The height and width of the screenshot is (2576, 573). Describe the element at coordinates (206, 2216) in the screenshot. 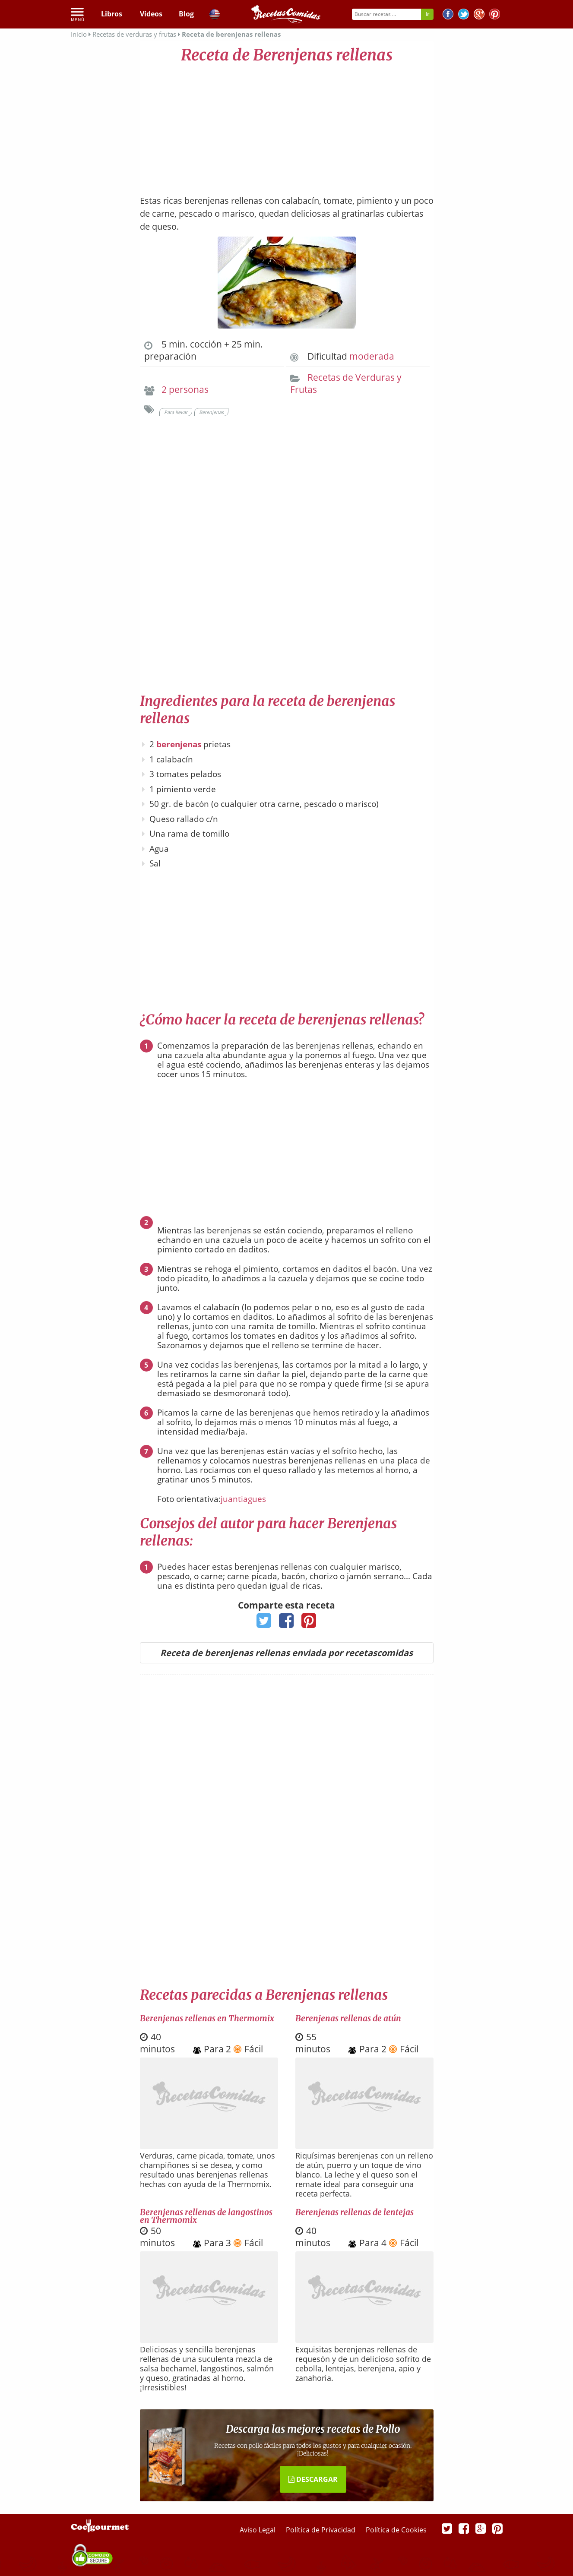

I see `Berenjenas rellenas de langostinos en Thermomix` at that location.